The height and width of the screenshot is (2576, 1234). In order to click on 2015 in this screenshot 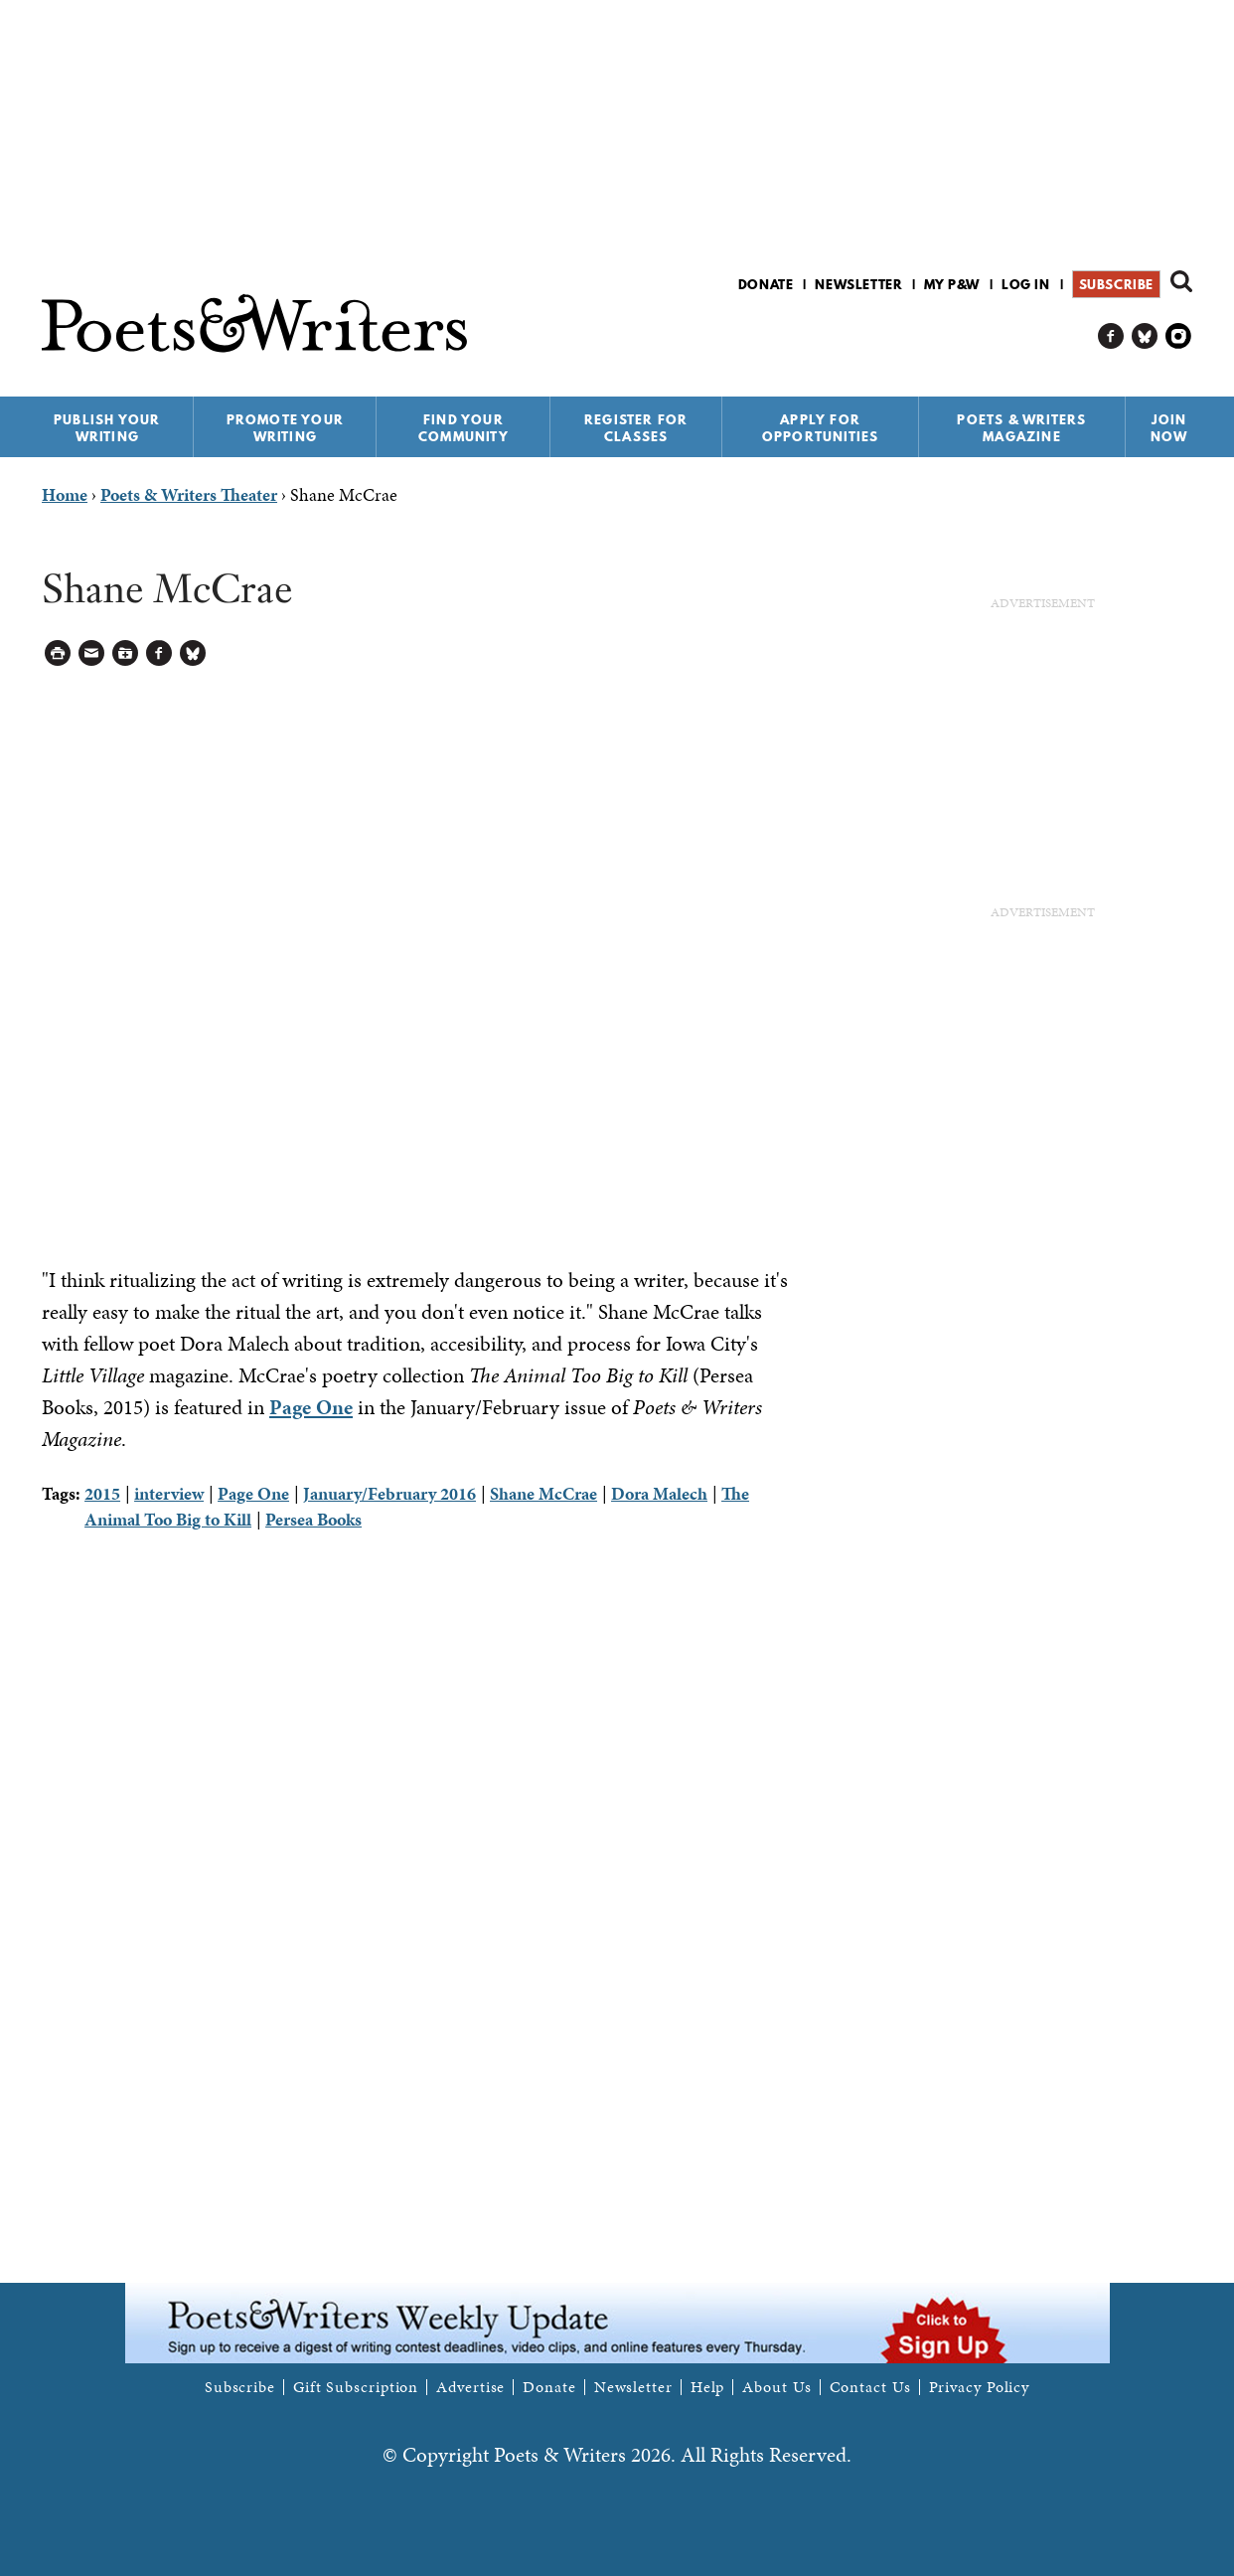, I will do `click(102, 1493)`.